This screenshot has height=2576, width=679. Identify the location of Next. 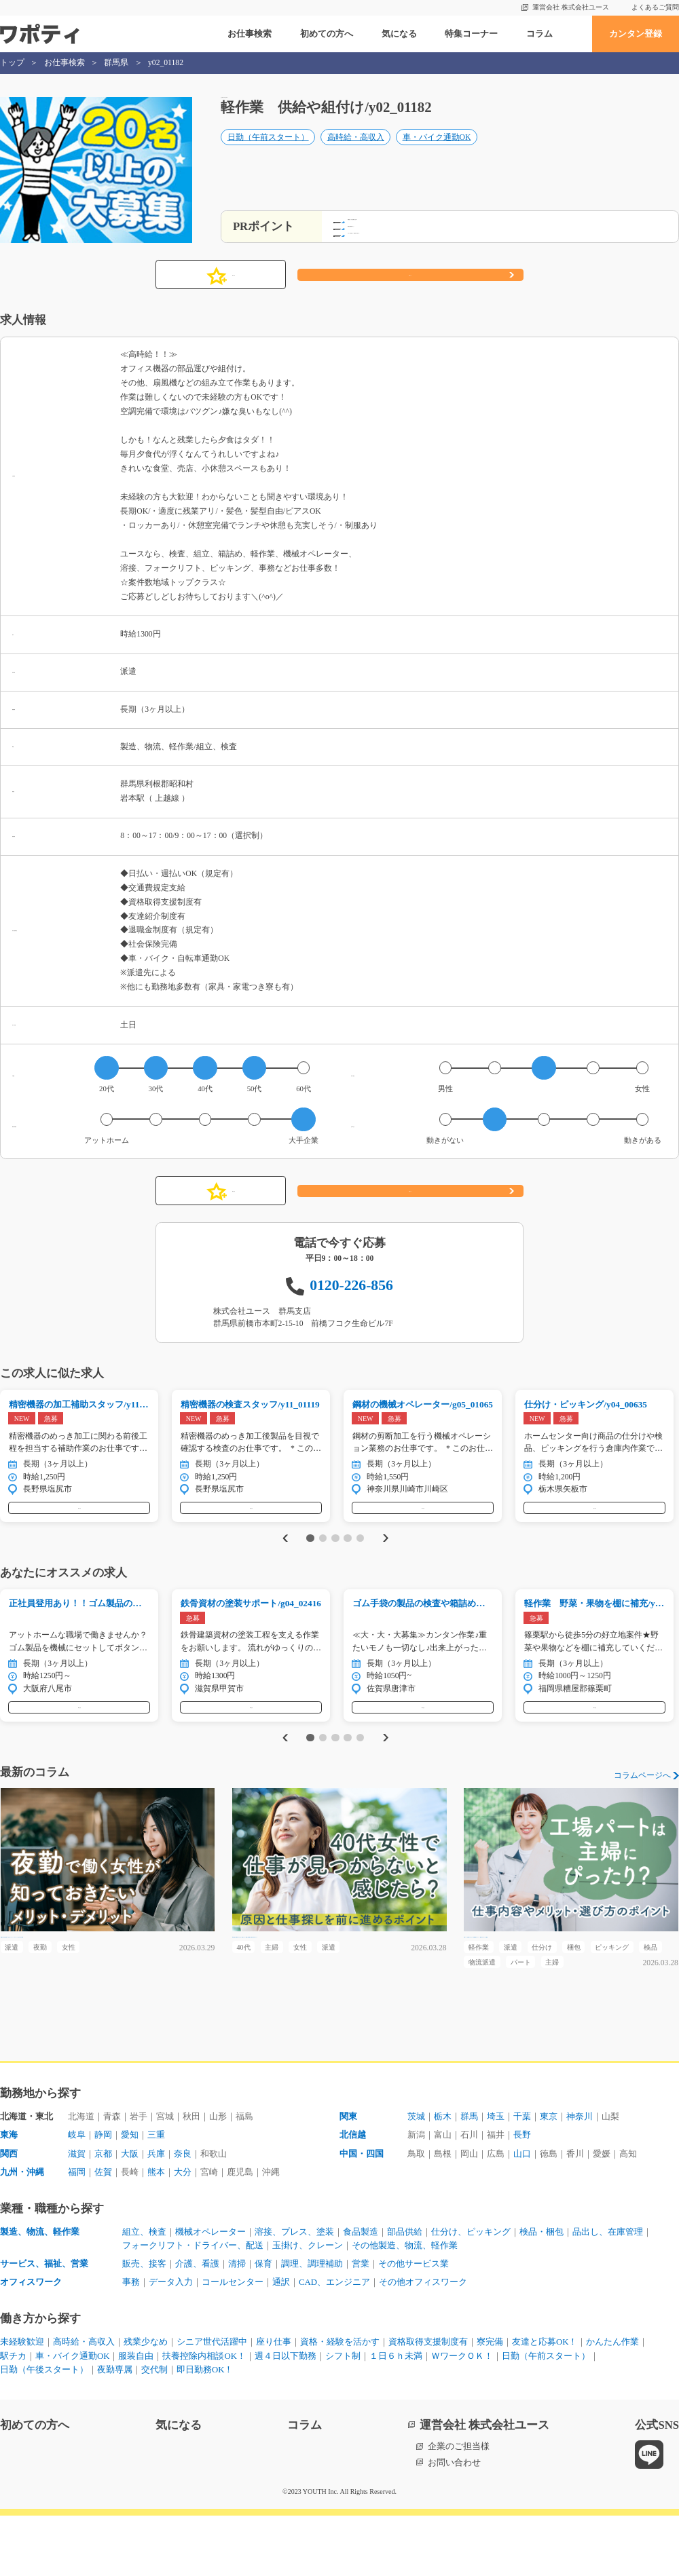
(388, 1552).